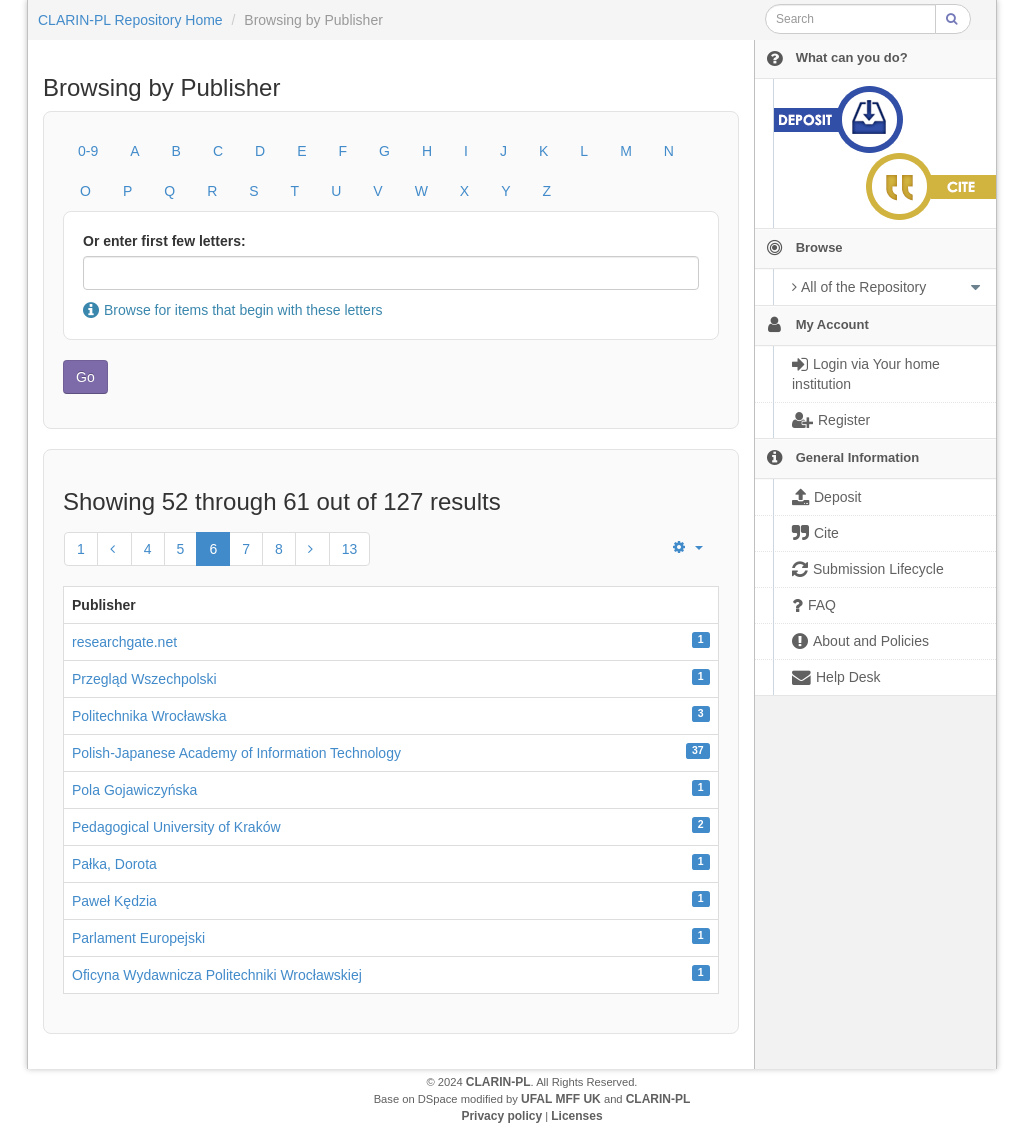 The image size is (1024, 1140). Describe the element at coordinates (217, 975) in the screenshot. I see `Oficyna Wydawnicza Politechniki Wrocławskiej` at that location.